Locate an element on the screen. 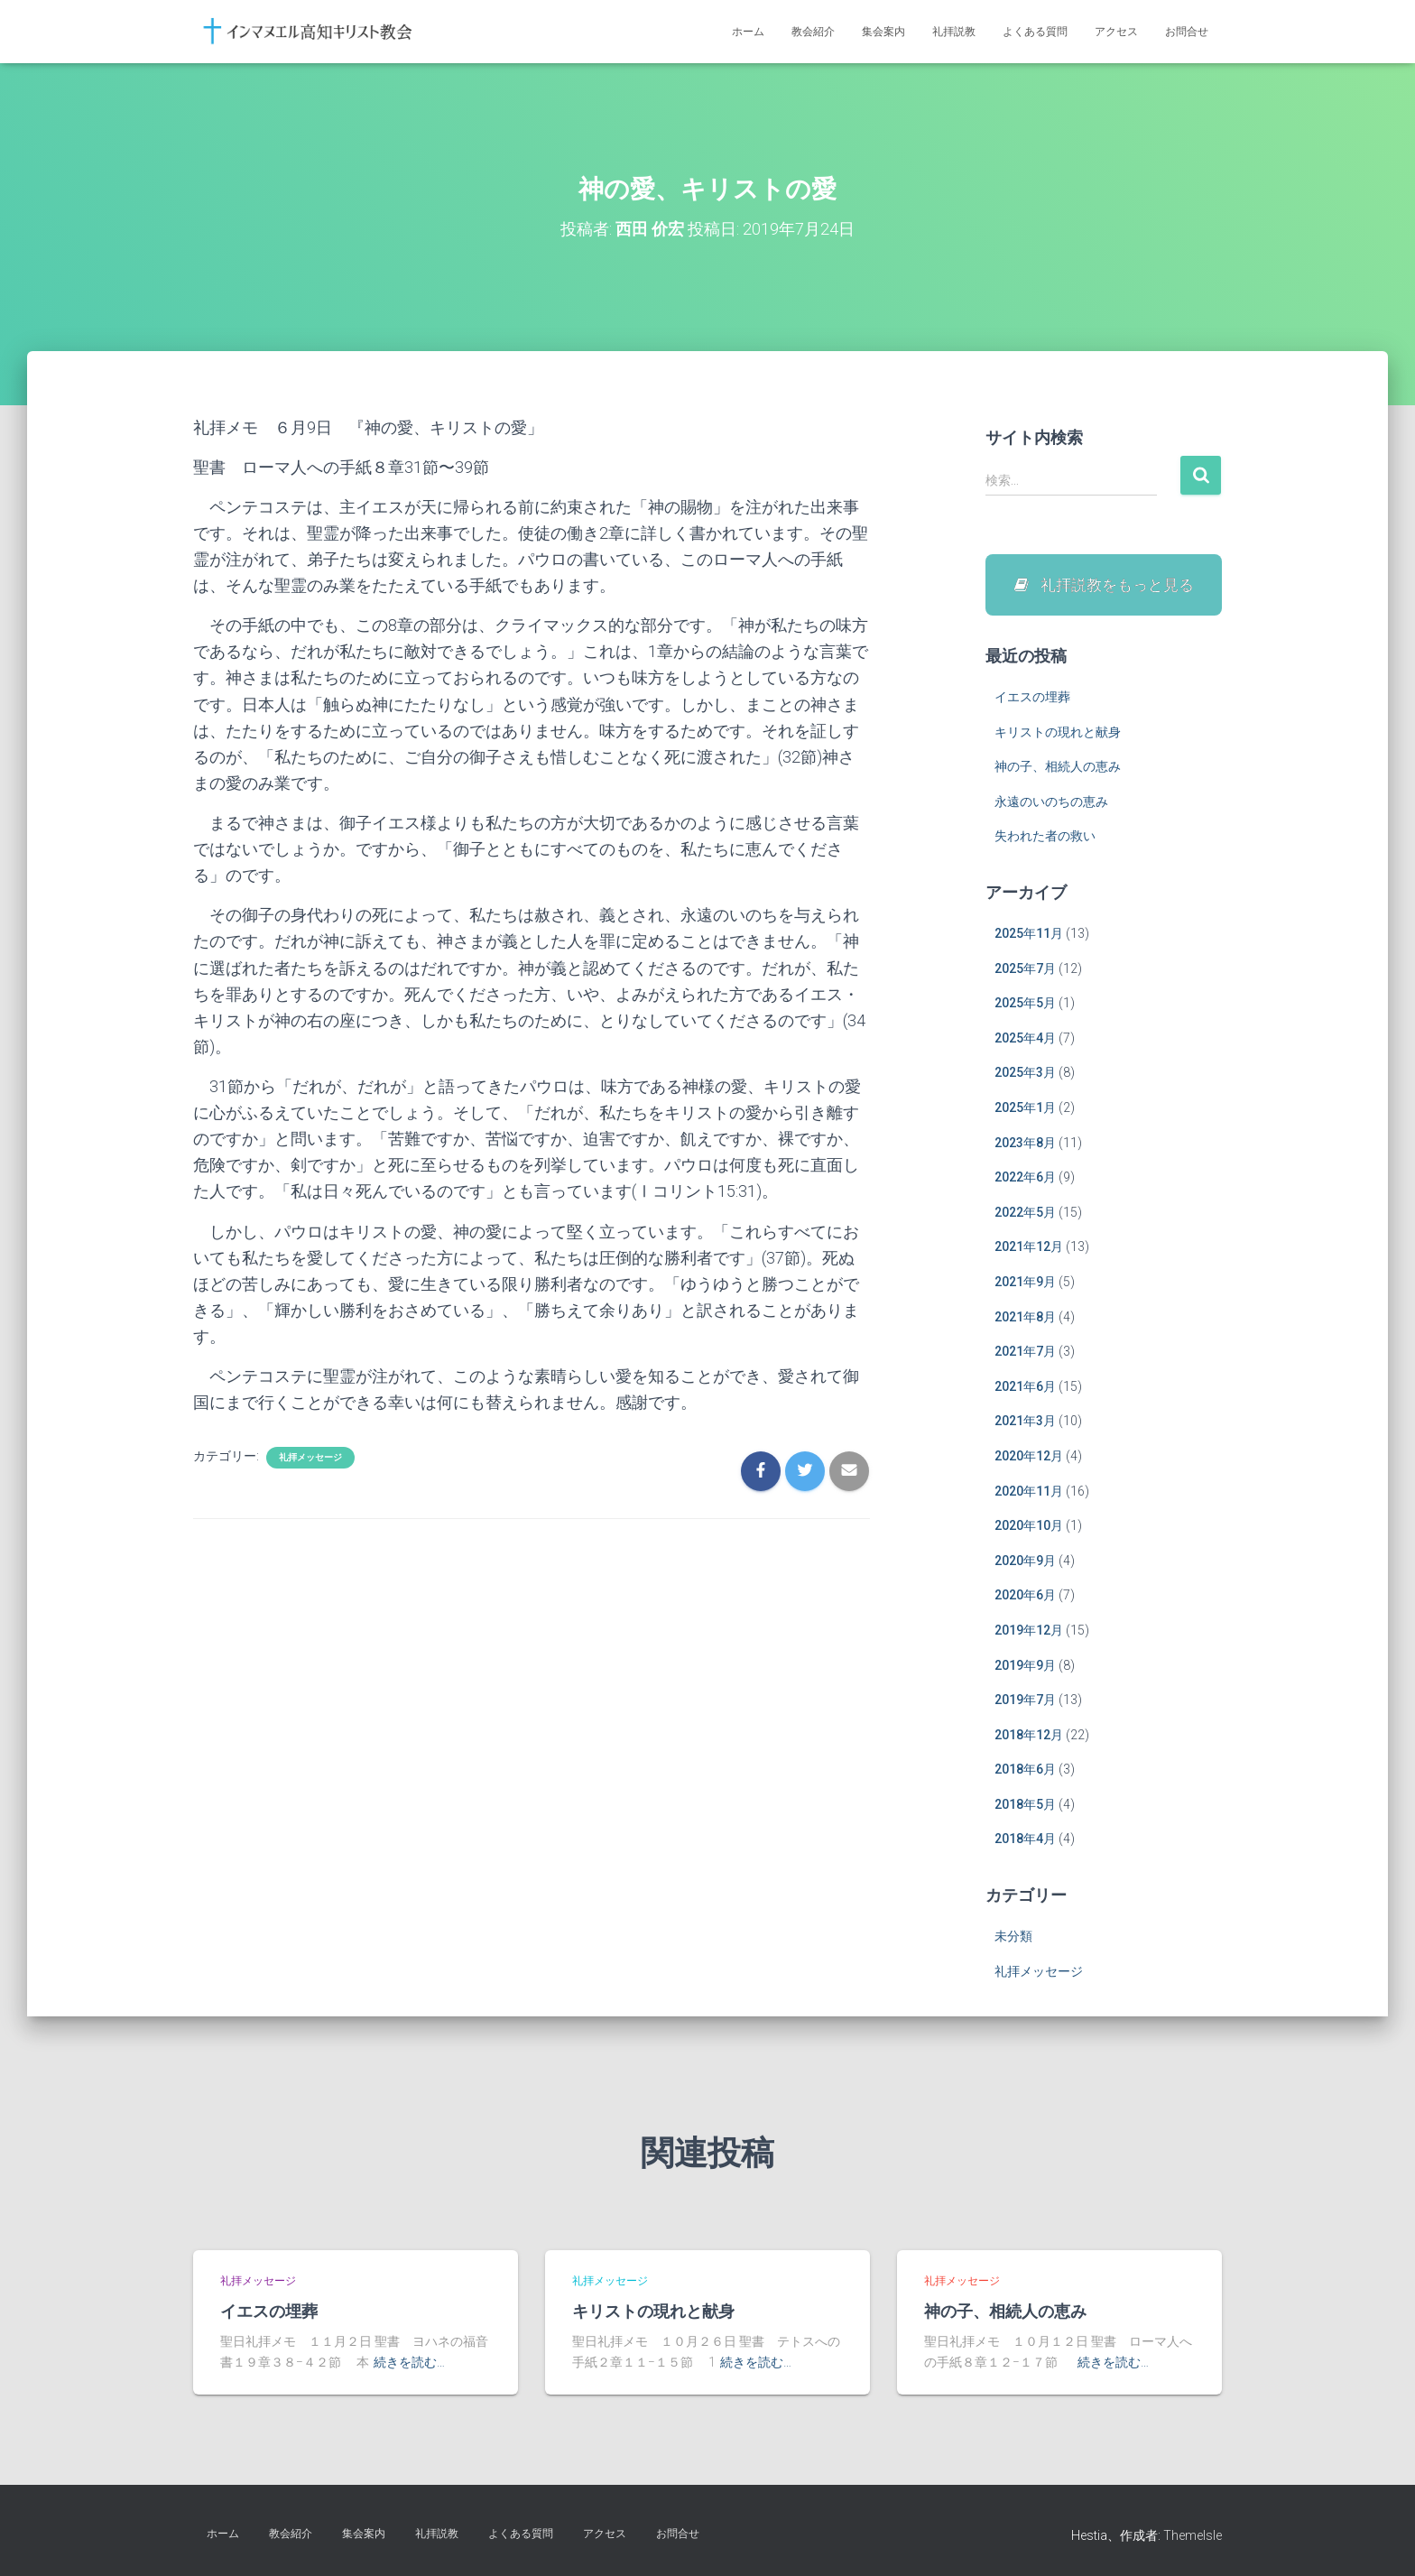 This screenshot has height=2576, width=1415. 2021年9月 is located at coordinates (1025, 1283).